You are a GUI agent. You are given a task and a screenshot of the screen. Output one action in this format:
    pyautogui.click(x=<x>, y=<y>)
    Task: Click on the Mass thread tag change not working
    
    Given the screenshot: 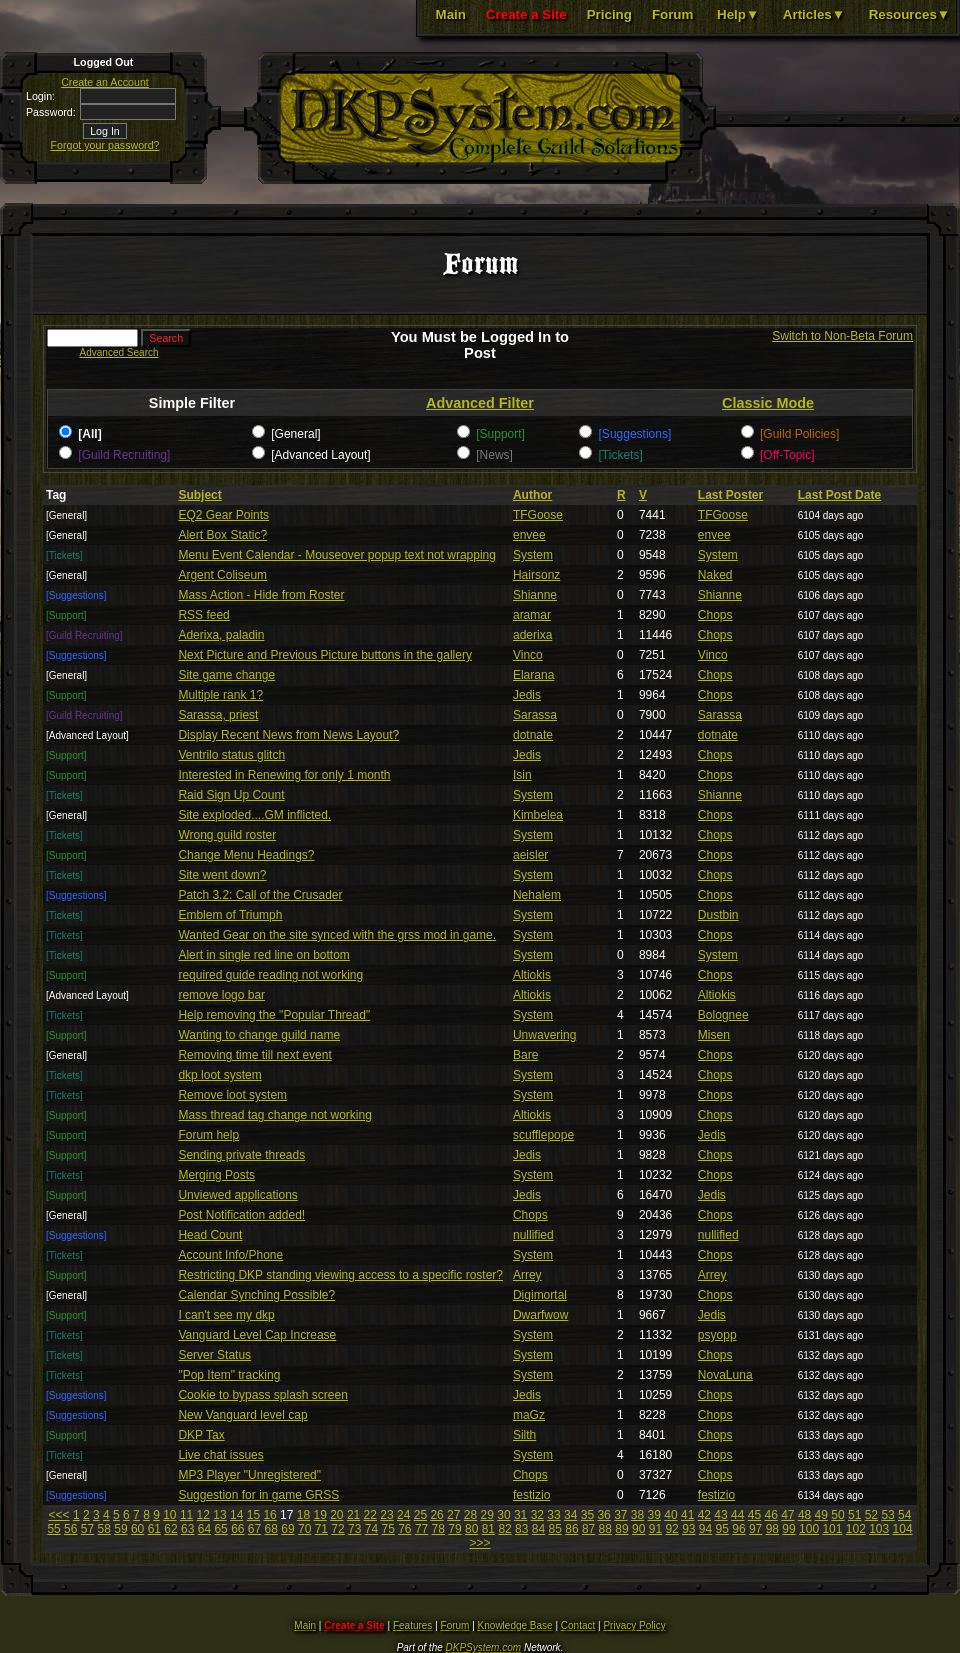 What is the action you would take?
    pyautogui.click(x=274, y=1115)
    